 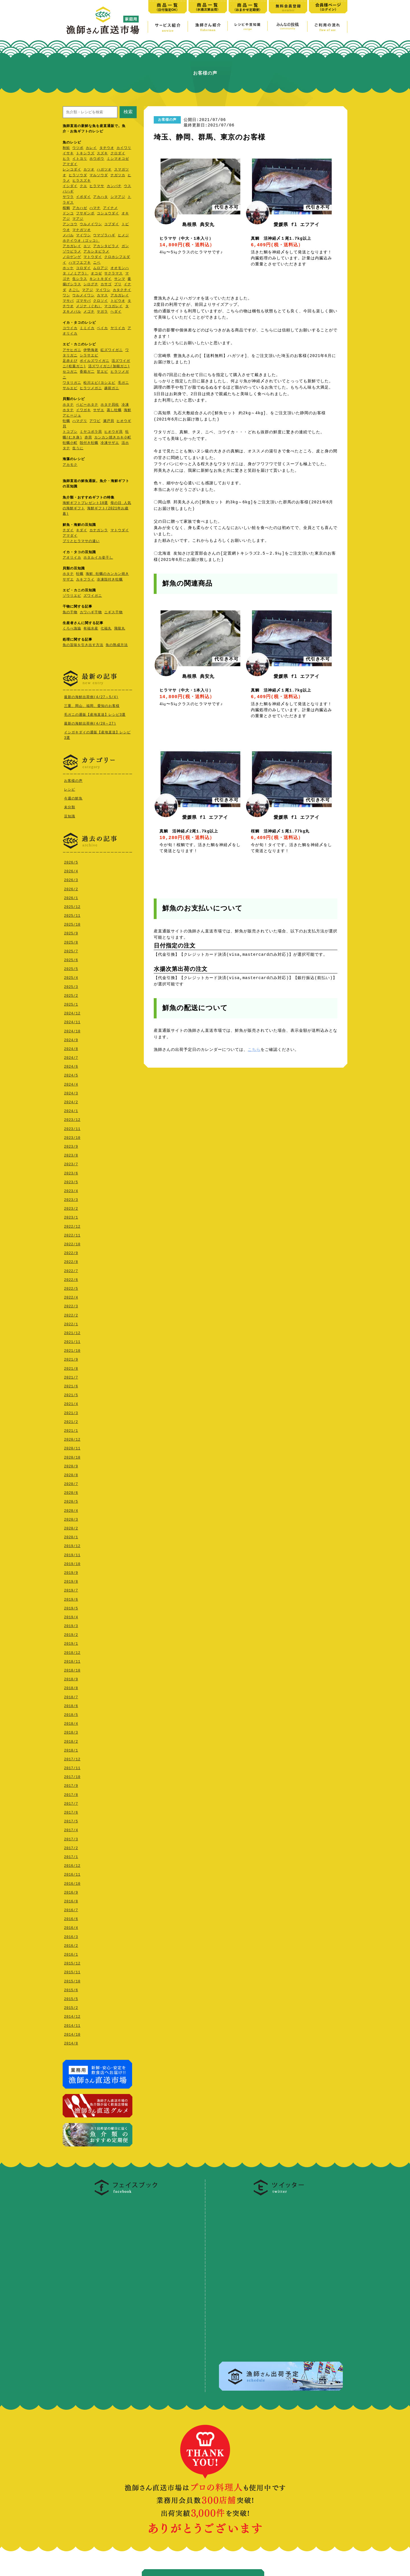 I want to click on 2018/1, so click(x=71, y=1749).